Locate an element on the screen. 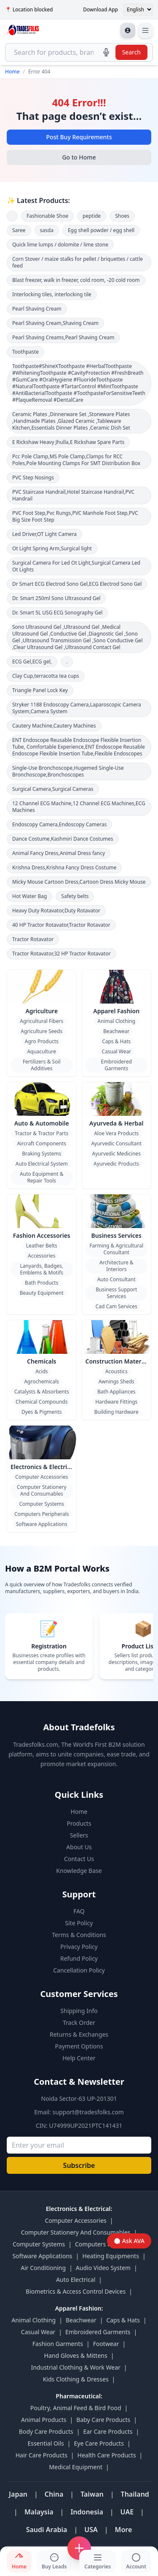 The height and width of the screenshot is (2576, 158). Bath Appliances is located at coordinates (116, 1391).